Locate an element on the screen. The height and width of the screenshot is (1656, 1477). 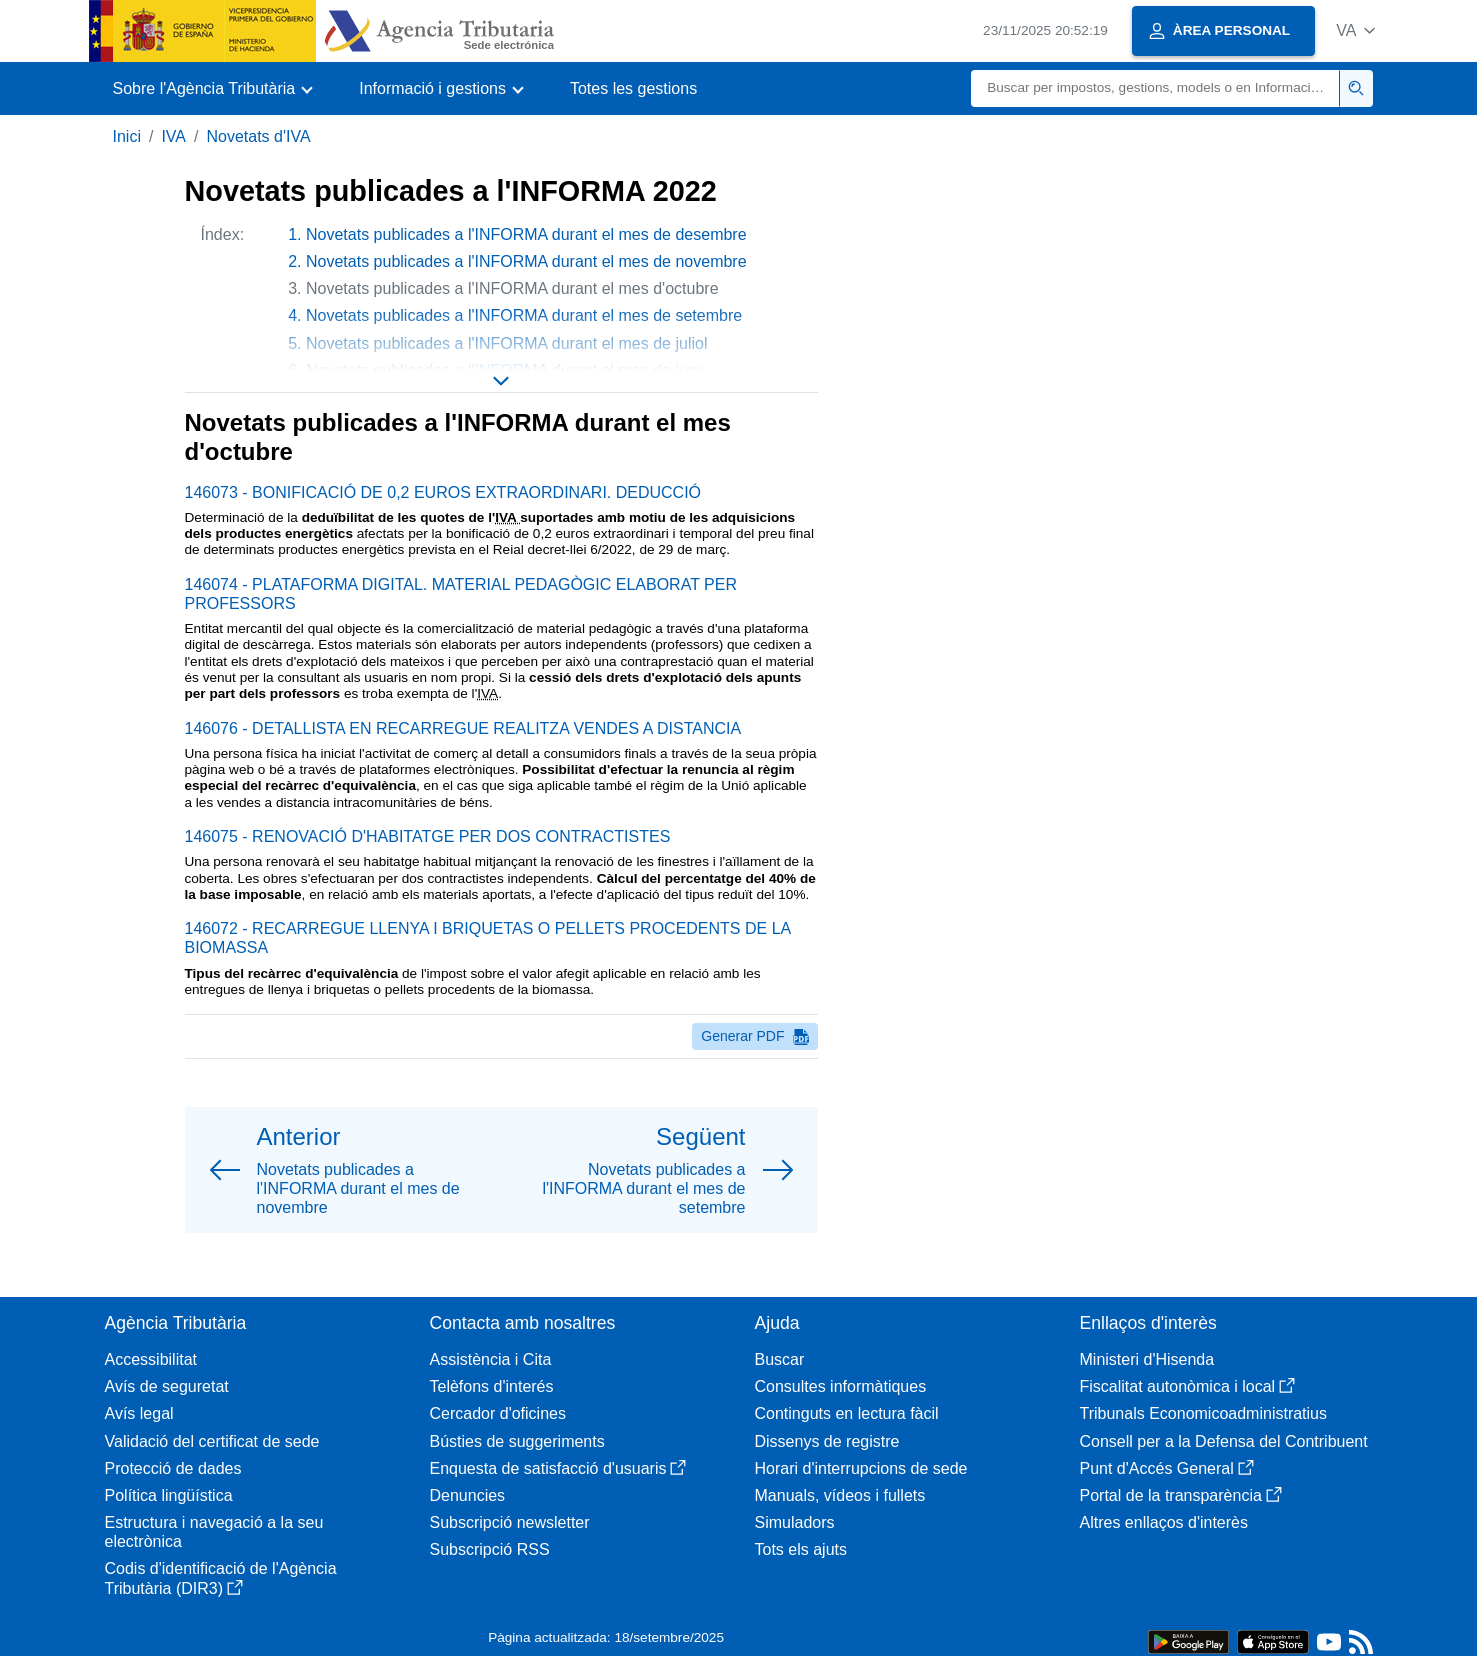
Novetats publicades a l'INFORMA durant el mes de desembre is located at coordinates (526, 234).